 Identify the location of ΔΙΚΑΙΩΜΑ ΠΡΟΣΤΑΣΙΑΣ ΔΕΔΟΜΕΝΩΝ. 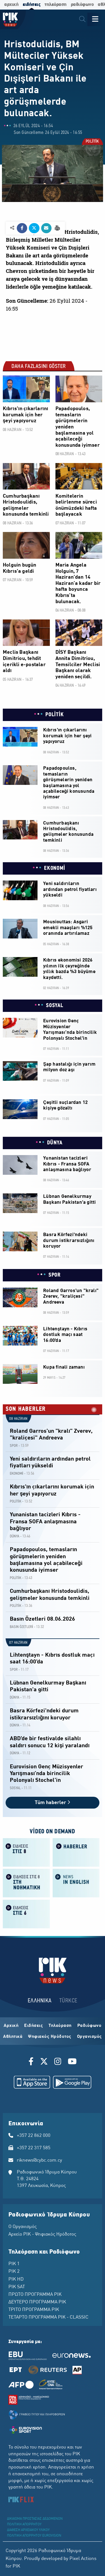
(35, 2519).